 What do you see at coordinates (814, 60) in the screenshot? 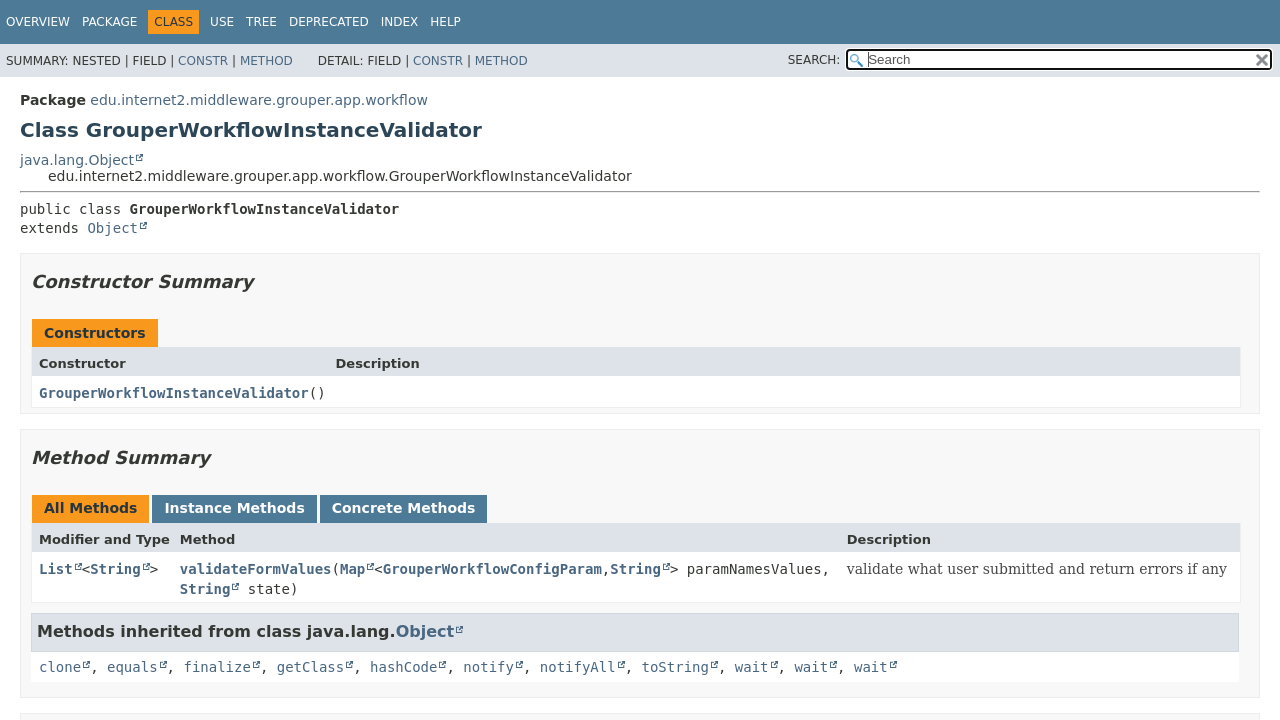
I see `SEARCH:` at bounding box center [814, 60].